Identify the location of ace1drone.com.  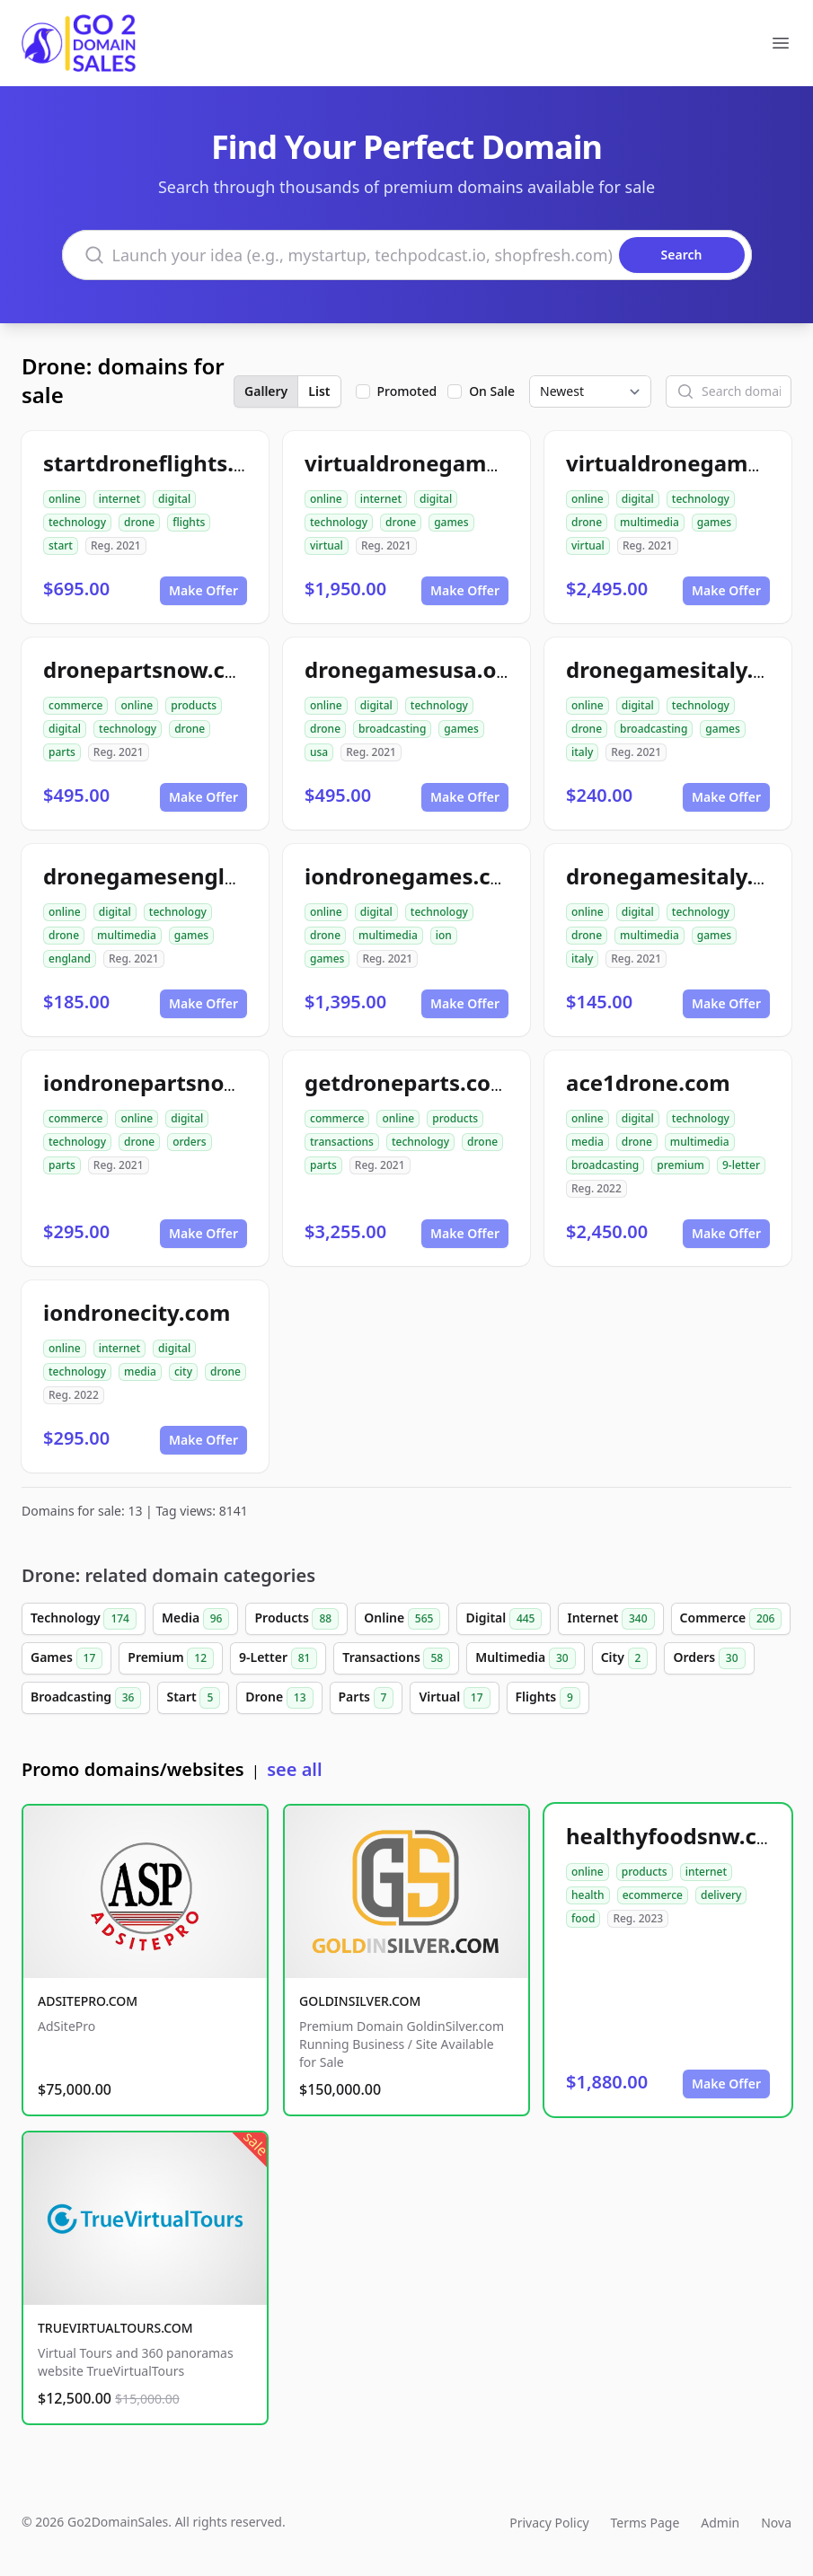
(648, 1082).